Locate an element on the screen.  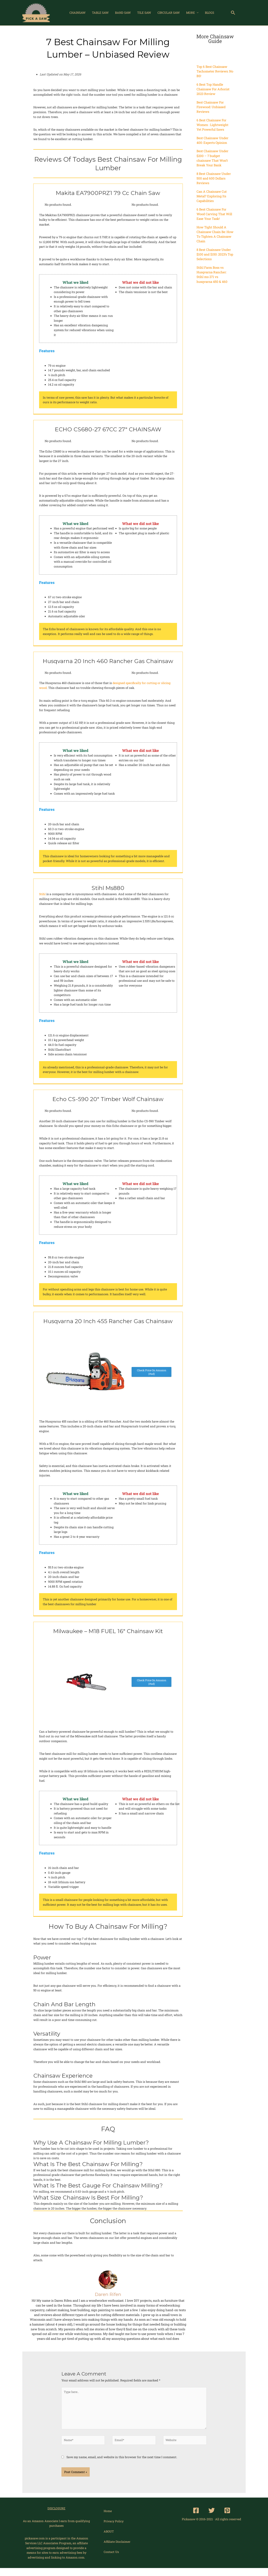
MORE is located at coordinates (188, 12).